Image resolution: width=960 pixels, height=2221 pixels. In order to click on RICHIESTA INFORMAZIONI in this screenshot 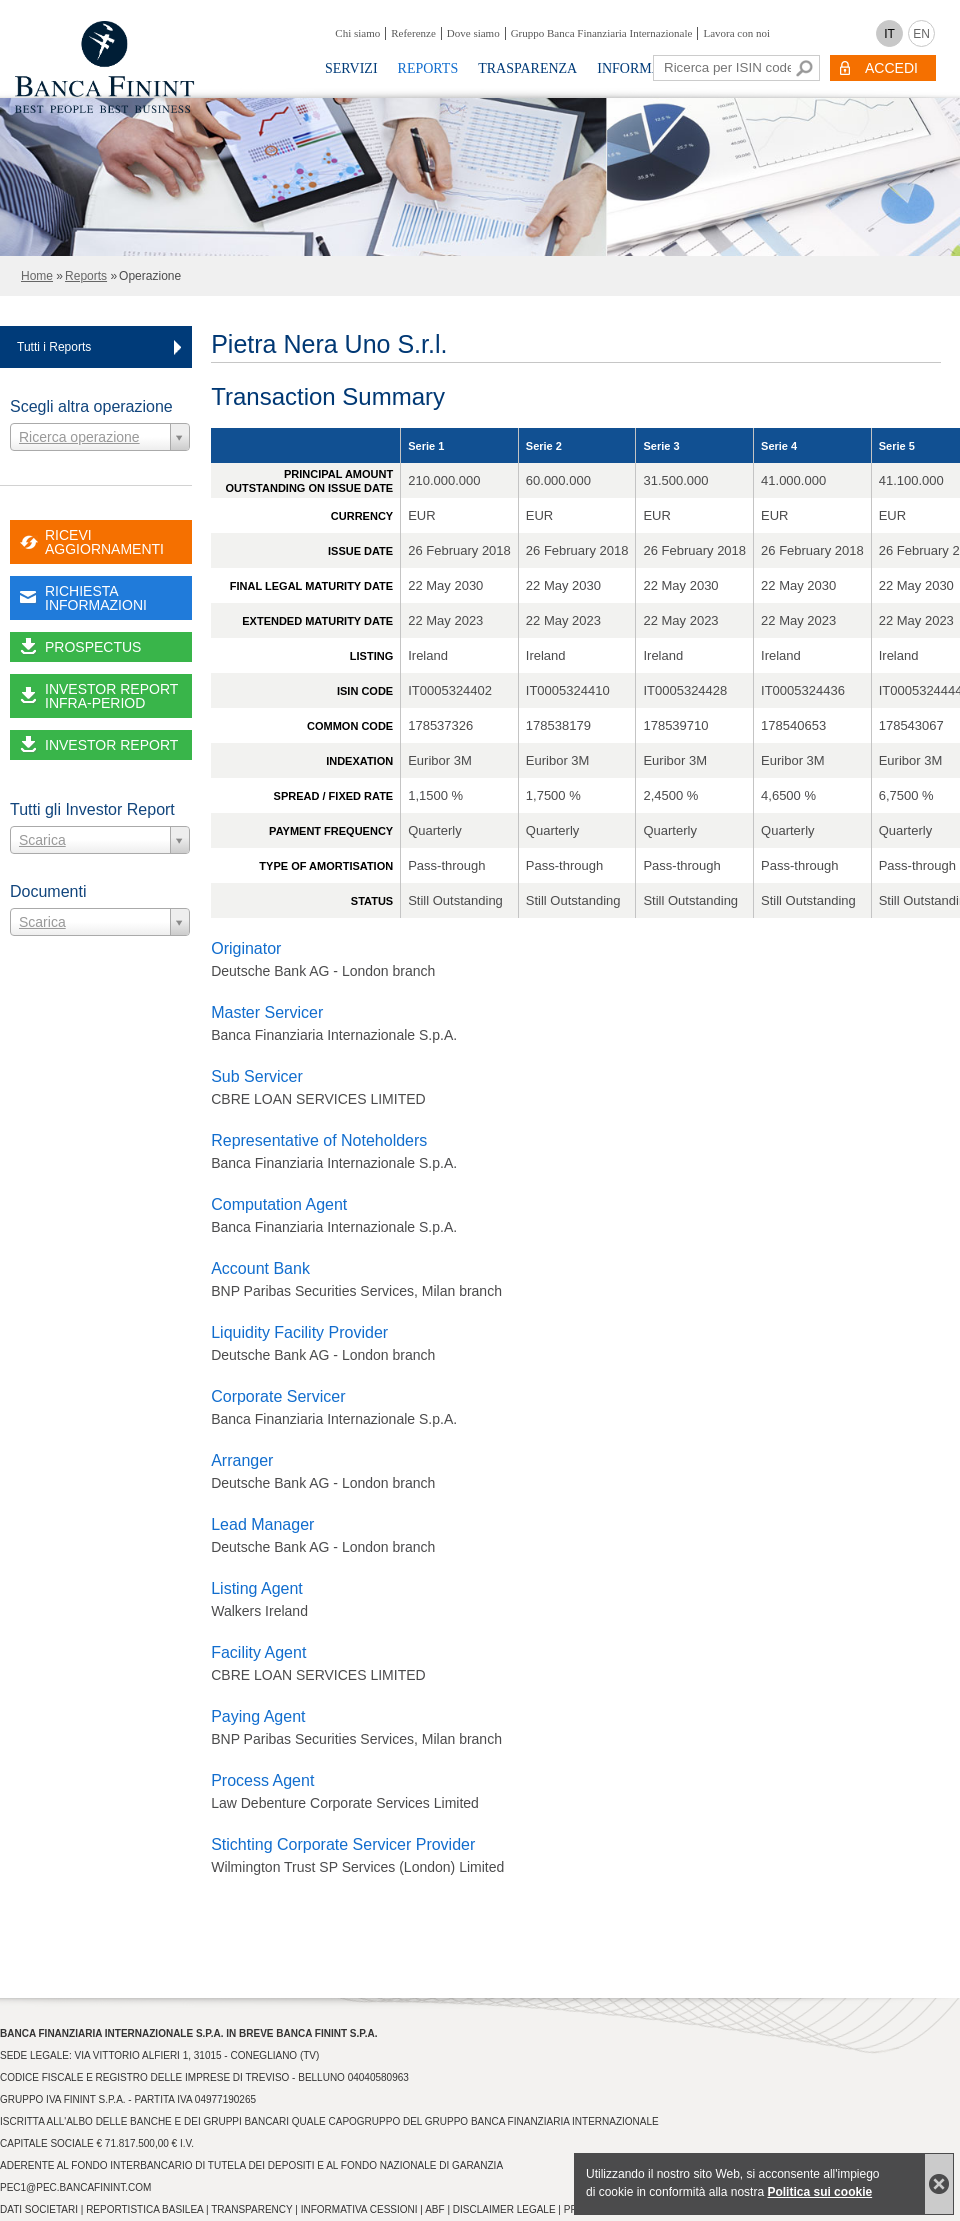, I will do `click(96, 598)`.